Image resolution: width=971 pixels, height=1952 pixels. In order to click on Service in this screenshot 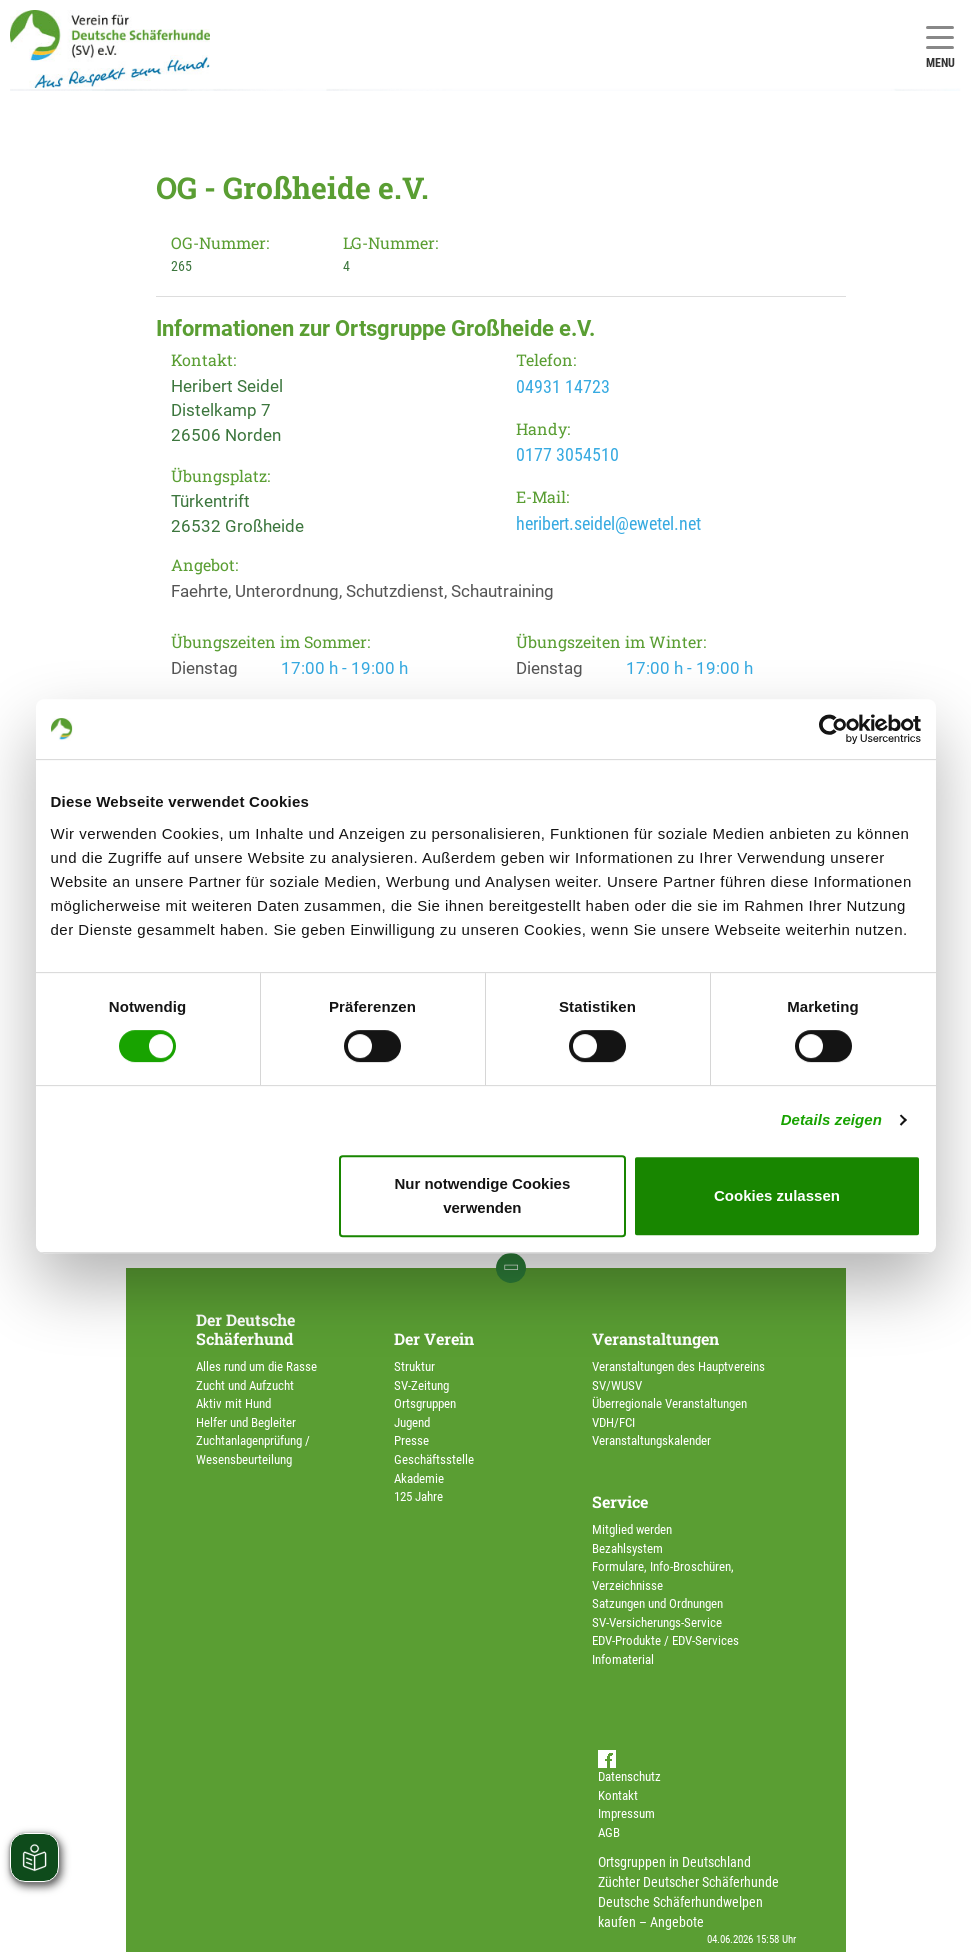, I will do `click(620, 1501)`.